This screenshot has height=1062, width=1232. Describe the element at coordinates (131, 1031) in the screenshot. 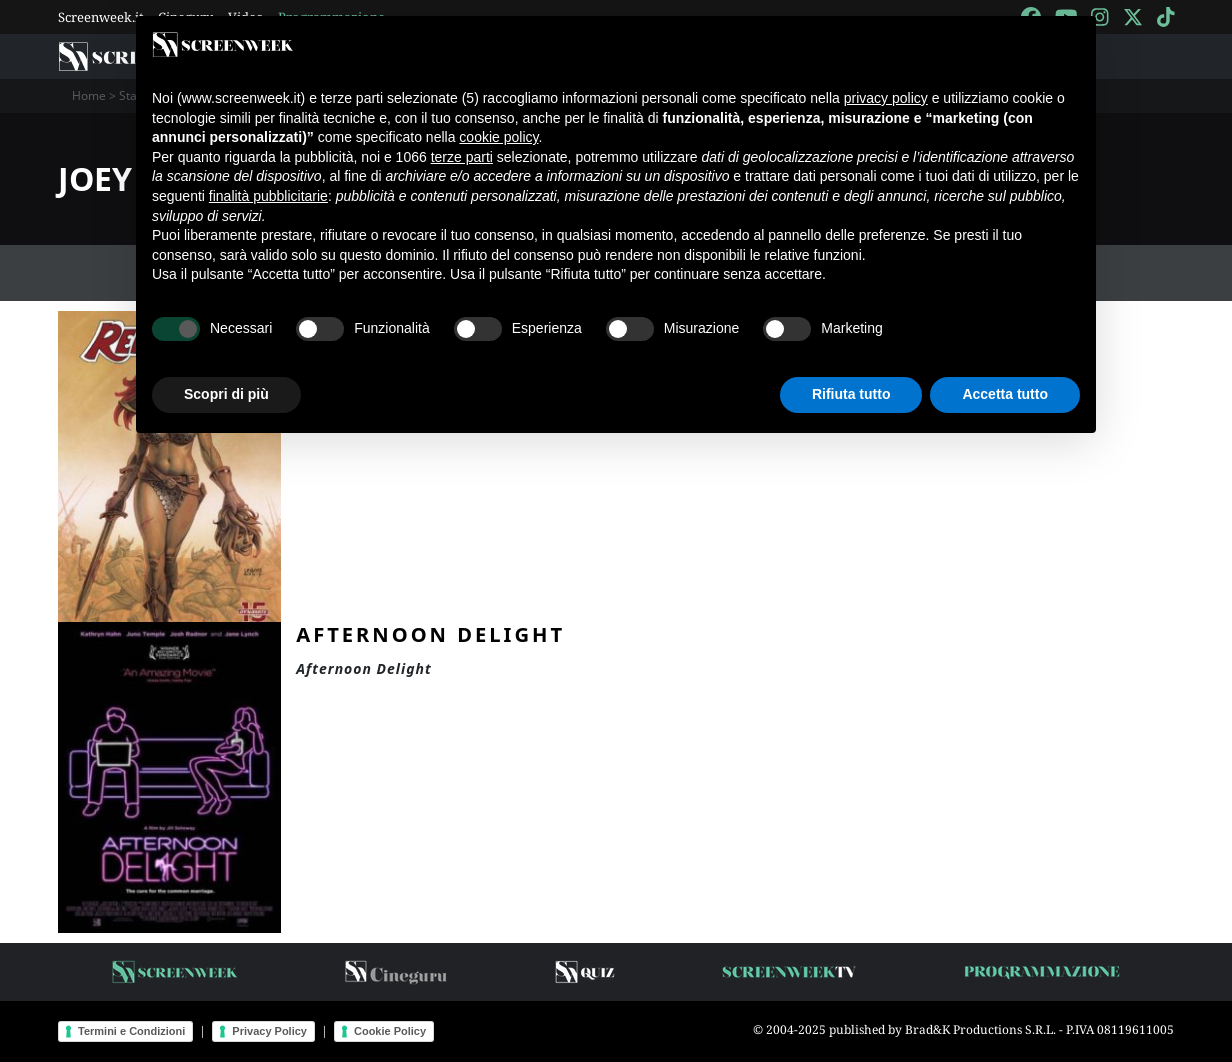

I see `Termini e Condizioni` at that location.